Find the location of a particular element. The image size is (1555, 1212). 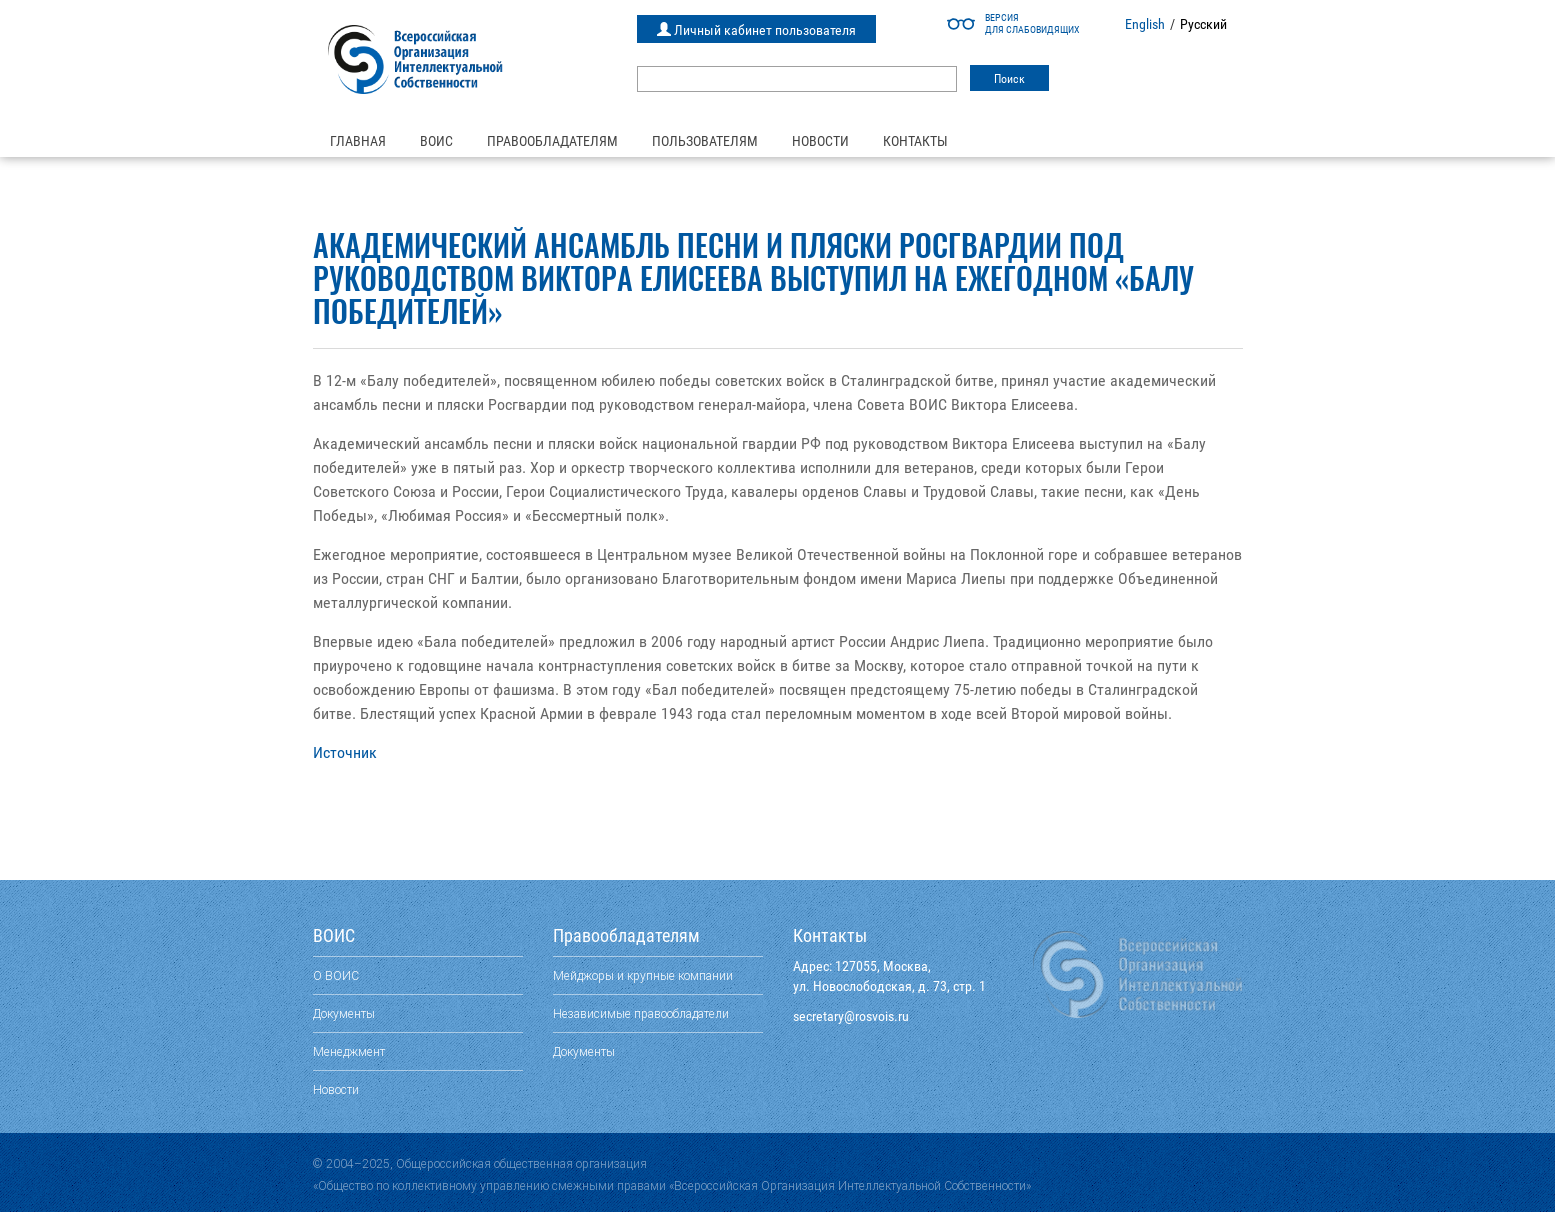

English is located at coordinates (1145, 24).